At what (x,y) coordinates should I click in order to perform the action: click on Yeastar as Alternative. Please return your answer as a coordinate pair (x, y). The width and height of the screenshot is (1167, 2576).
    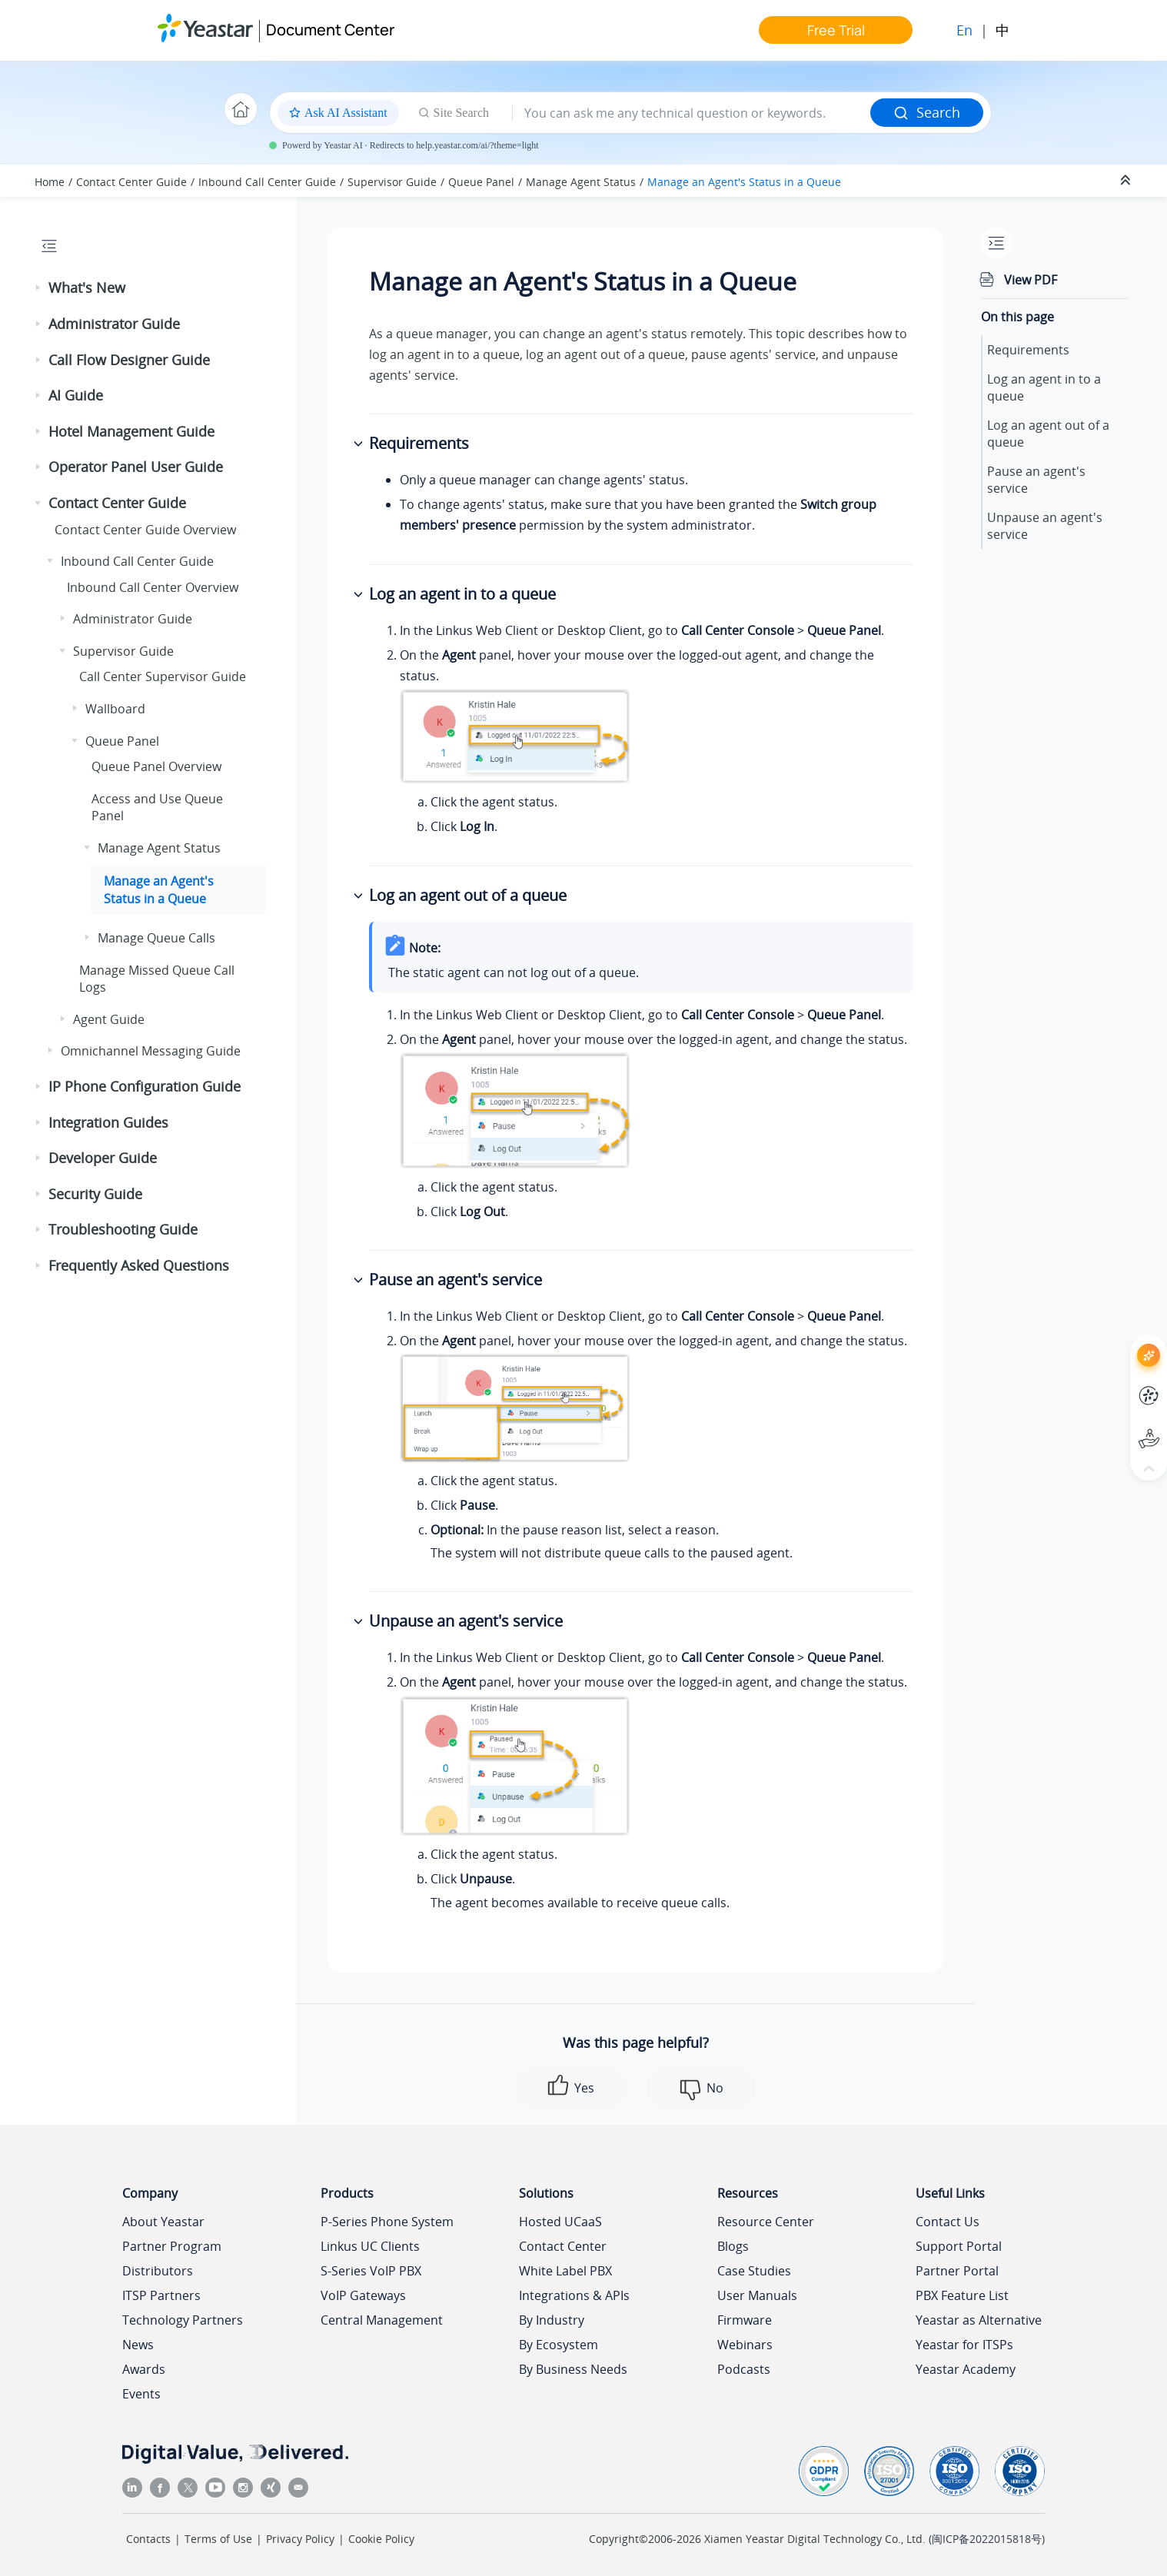
    Looking at the image, I should click on (979, 2320).